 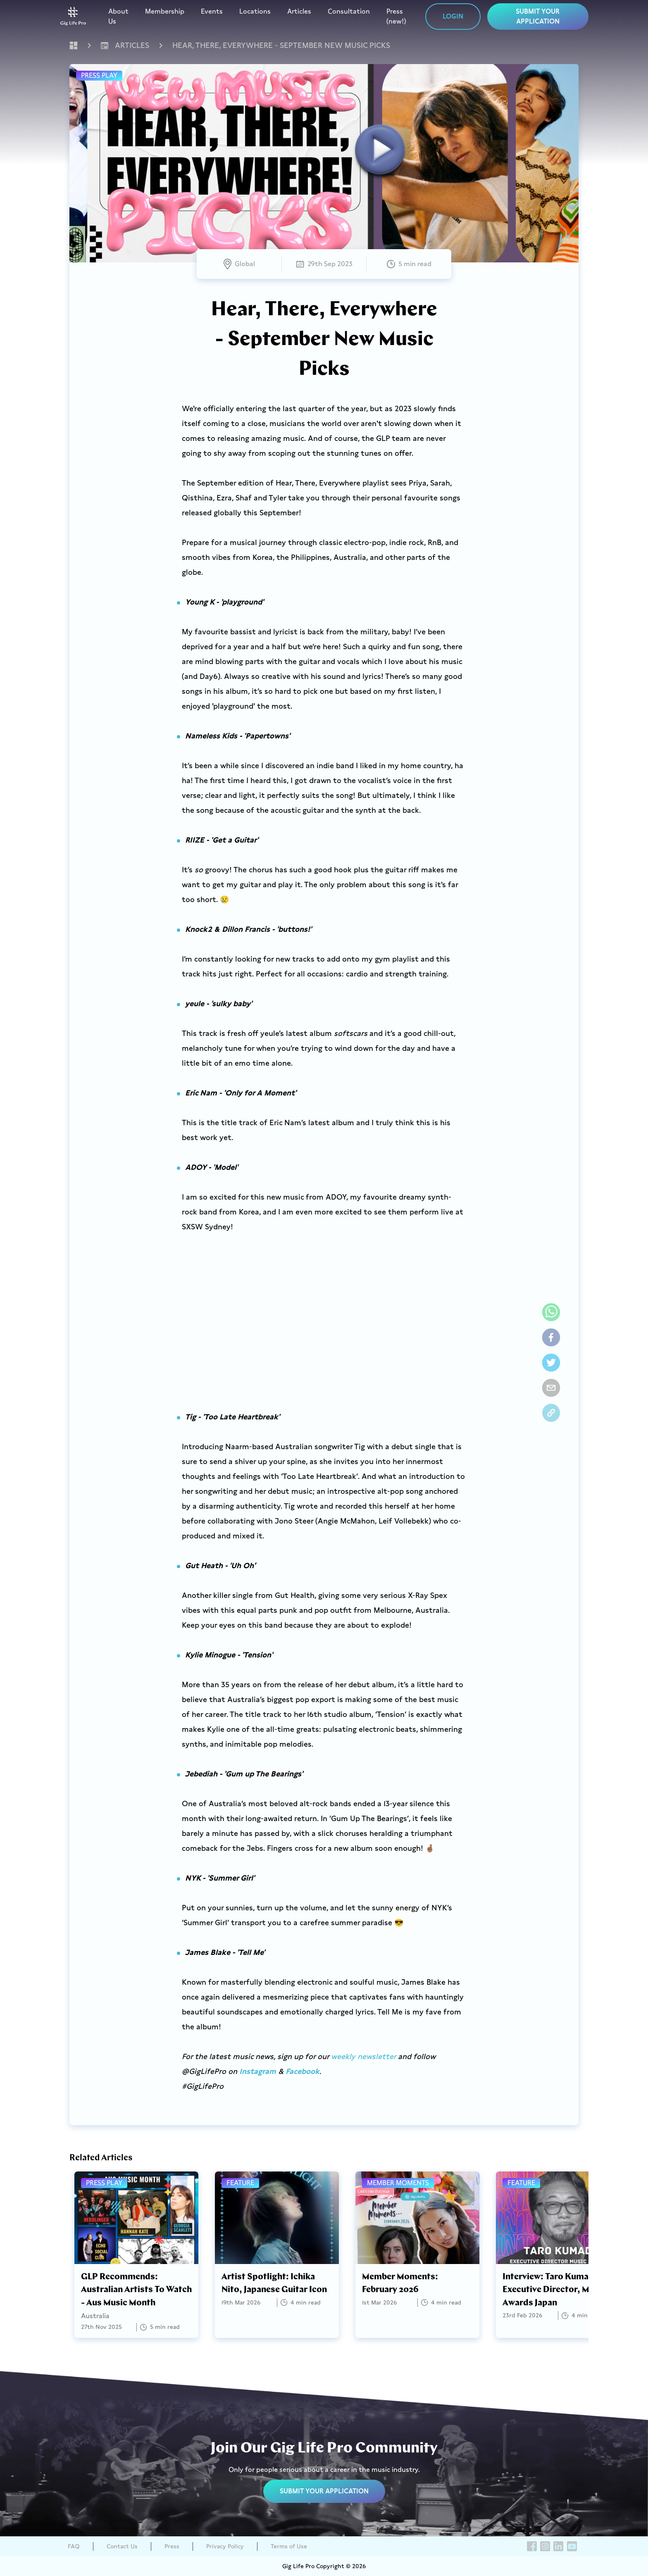 What do you see at coordinates (551, 1312) in the screenshot?
I see `[whatsapp]` at bounding box center [551, 1312].